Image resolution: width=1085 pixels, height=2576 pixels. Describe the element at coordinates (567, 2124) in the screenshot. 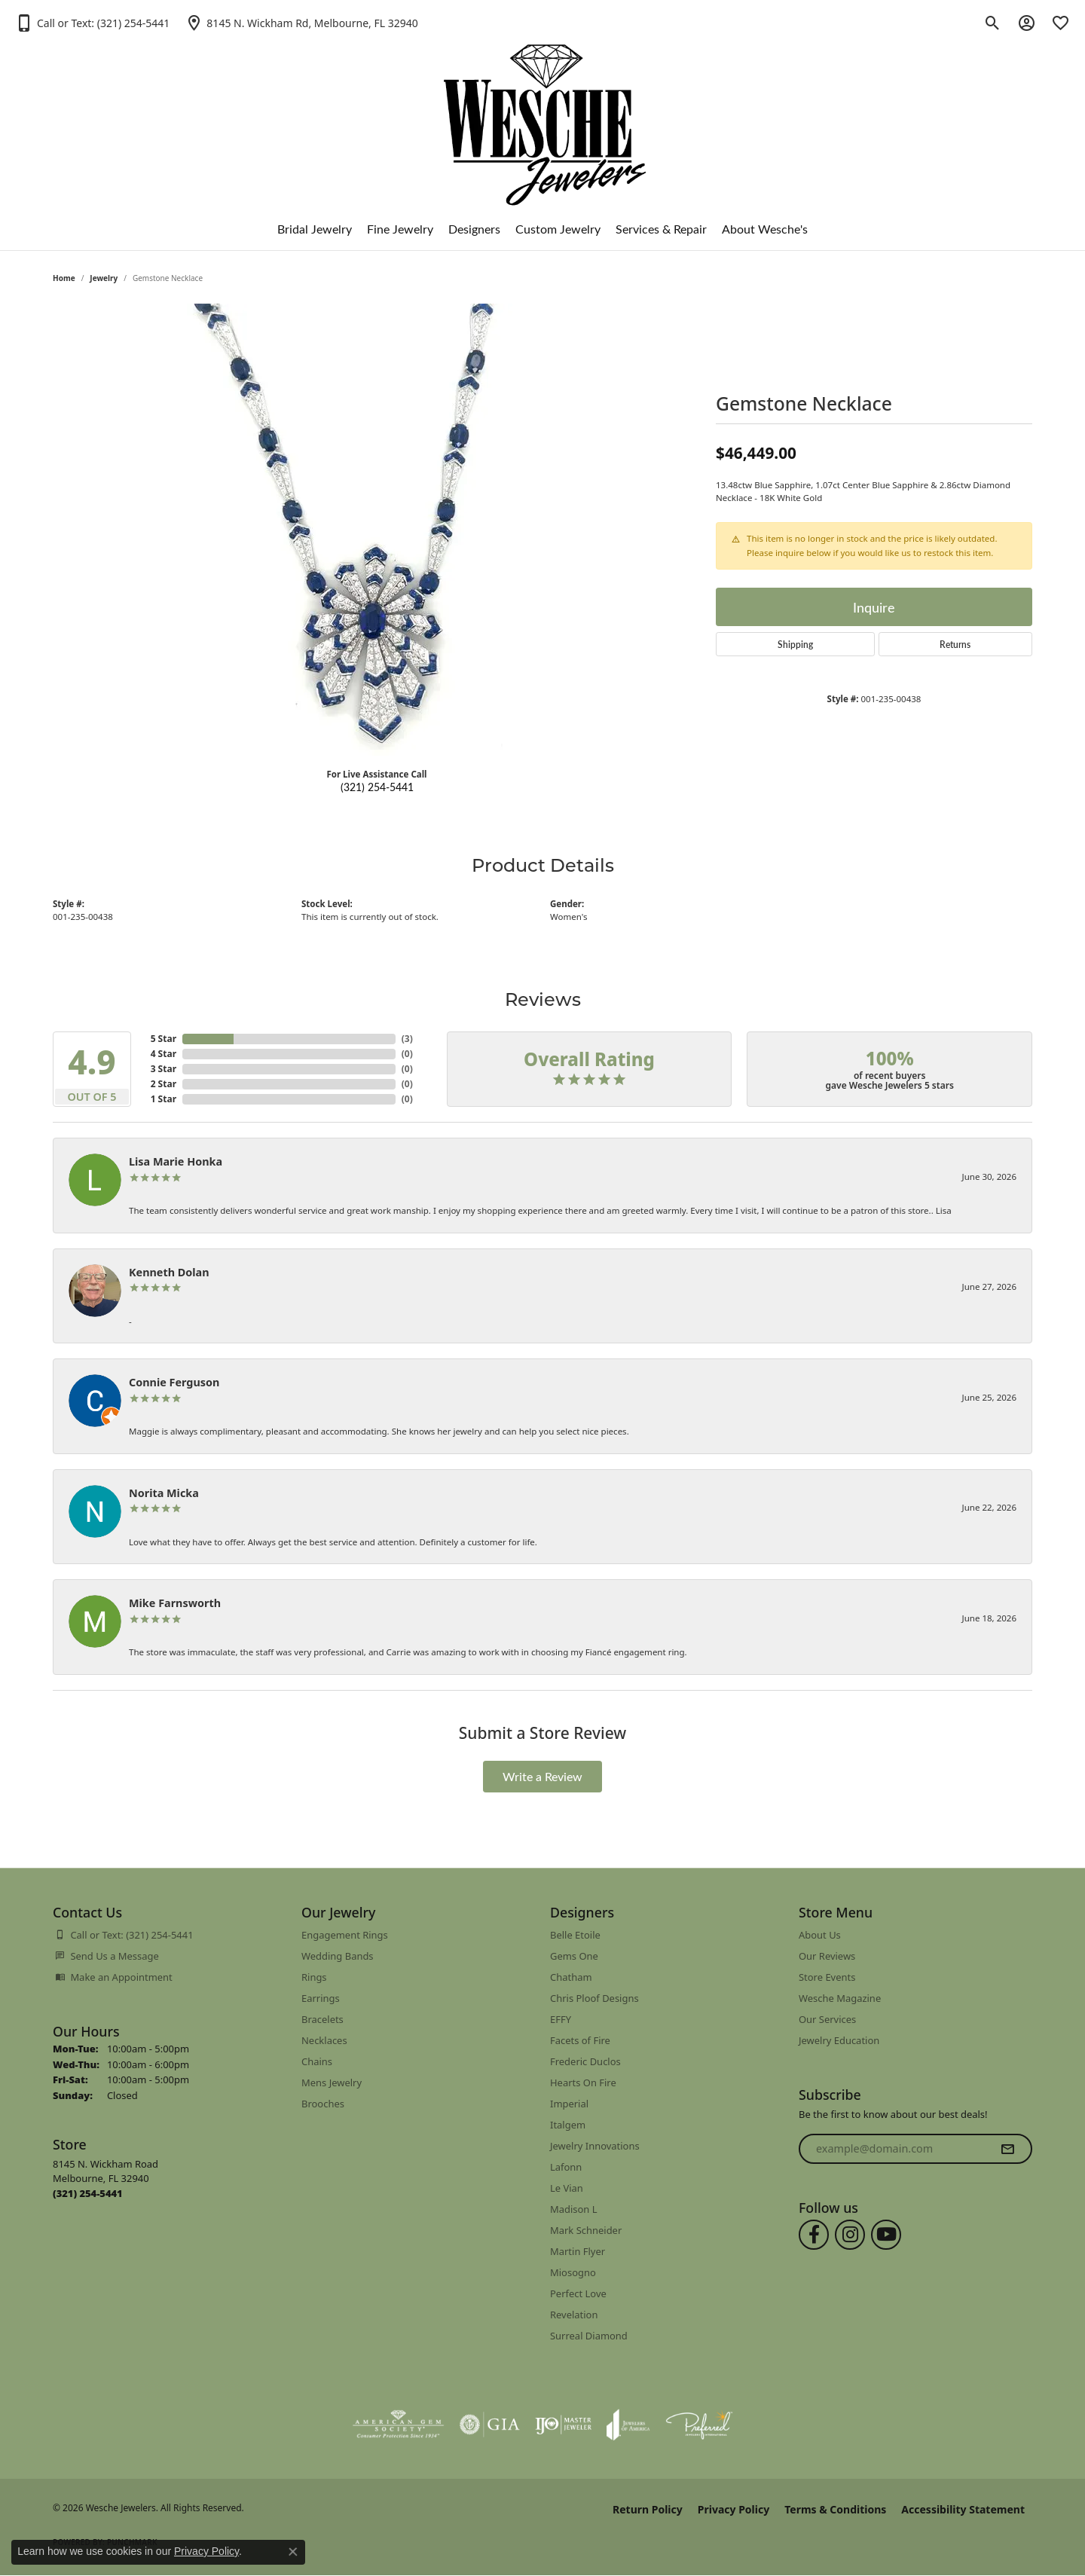

I see `Italgem [menuitem]` at that location.